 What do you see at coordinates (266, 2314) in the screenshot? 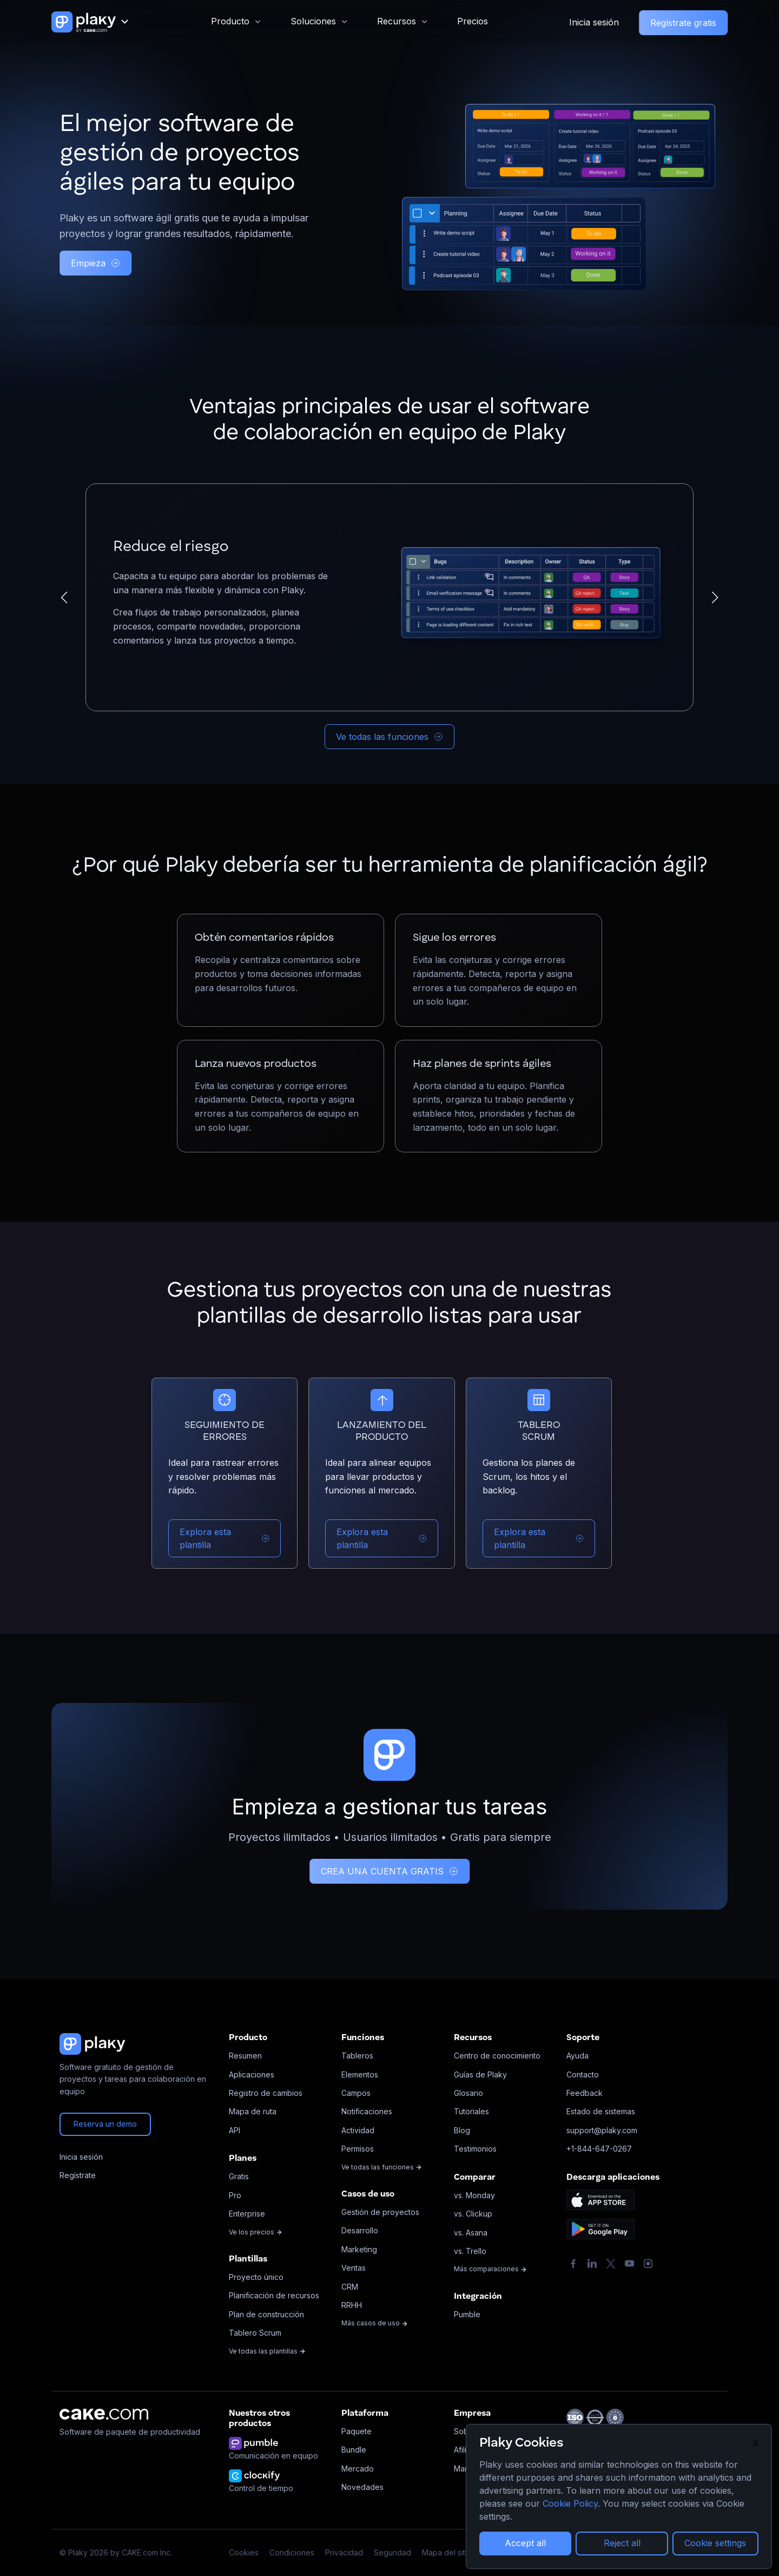
I see `Plan de construcción` at bounding box center [266, 2314].